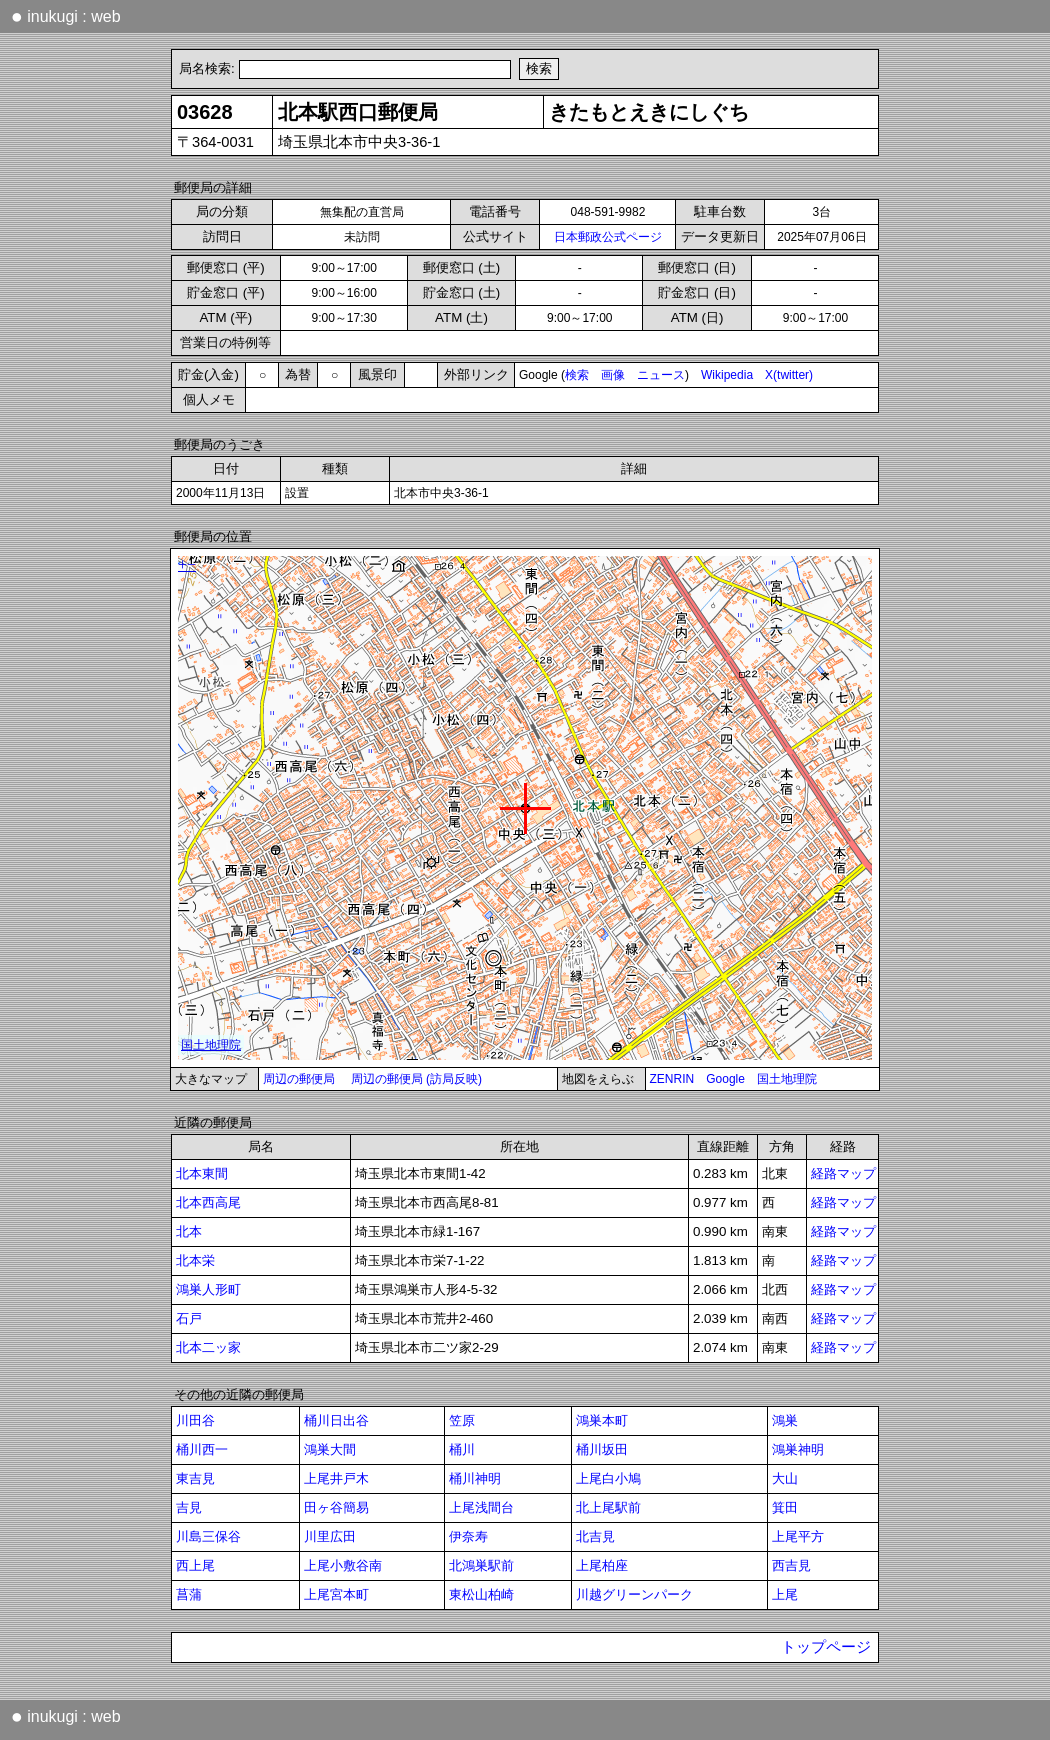 The width and height of the screenshot is (1050, 1740). What do you see at coordinates (195, 1420) in the screenshot?
I see `川田谷` at bounding box center [195, 1420].